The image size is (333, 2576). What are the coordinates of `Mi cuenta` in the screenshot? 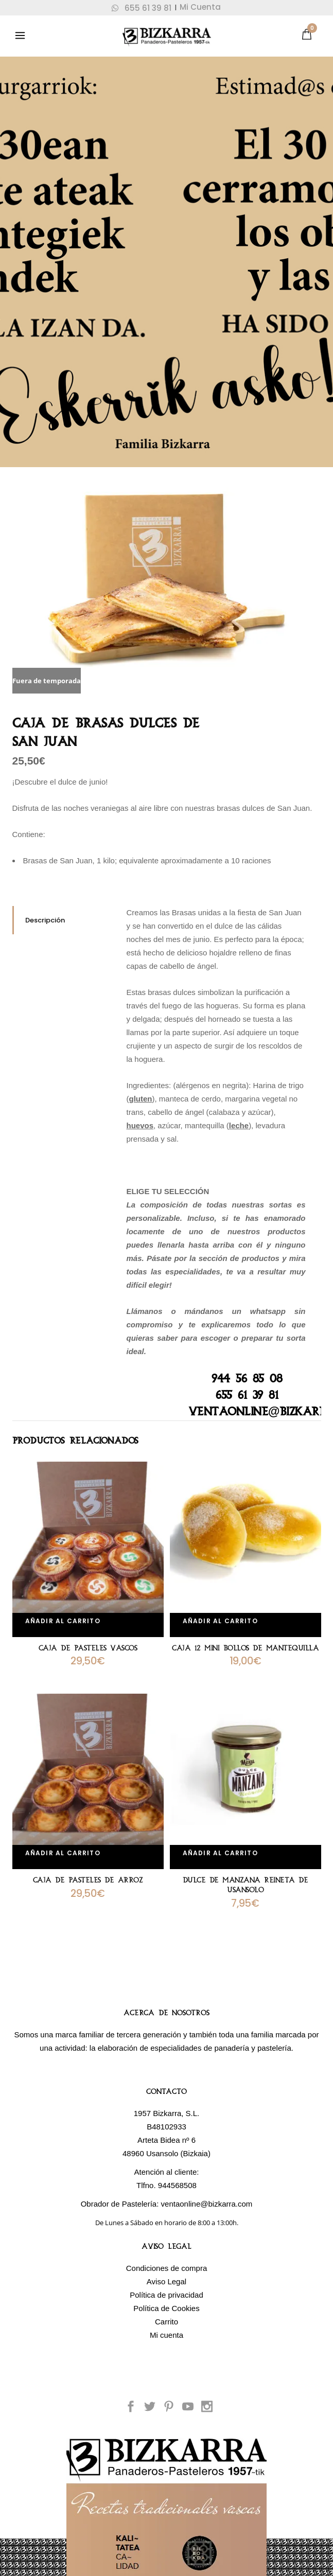 It's located at (166, 2335).